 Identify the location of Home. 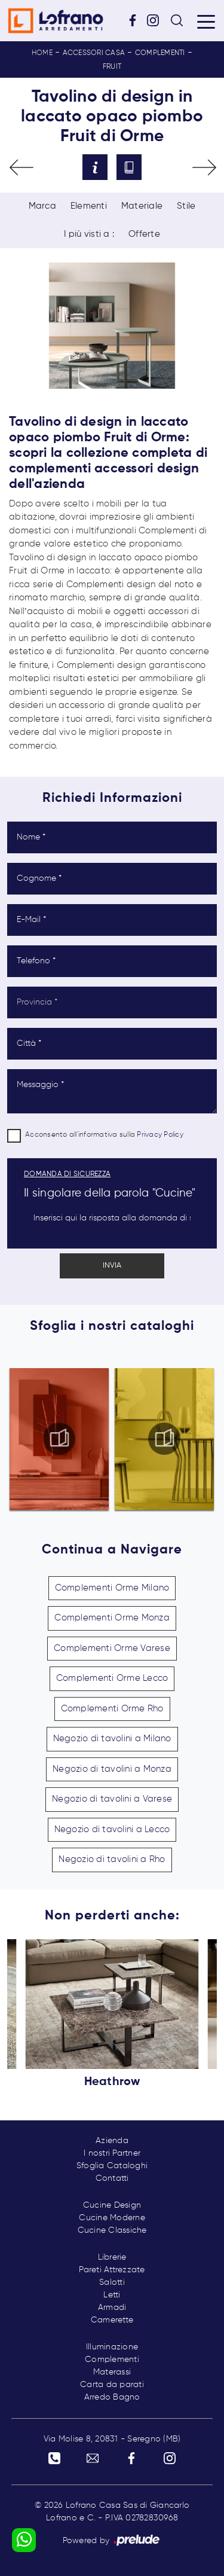
(42, 53).